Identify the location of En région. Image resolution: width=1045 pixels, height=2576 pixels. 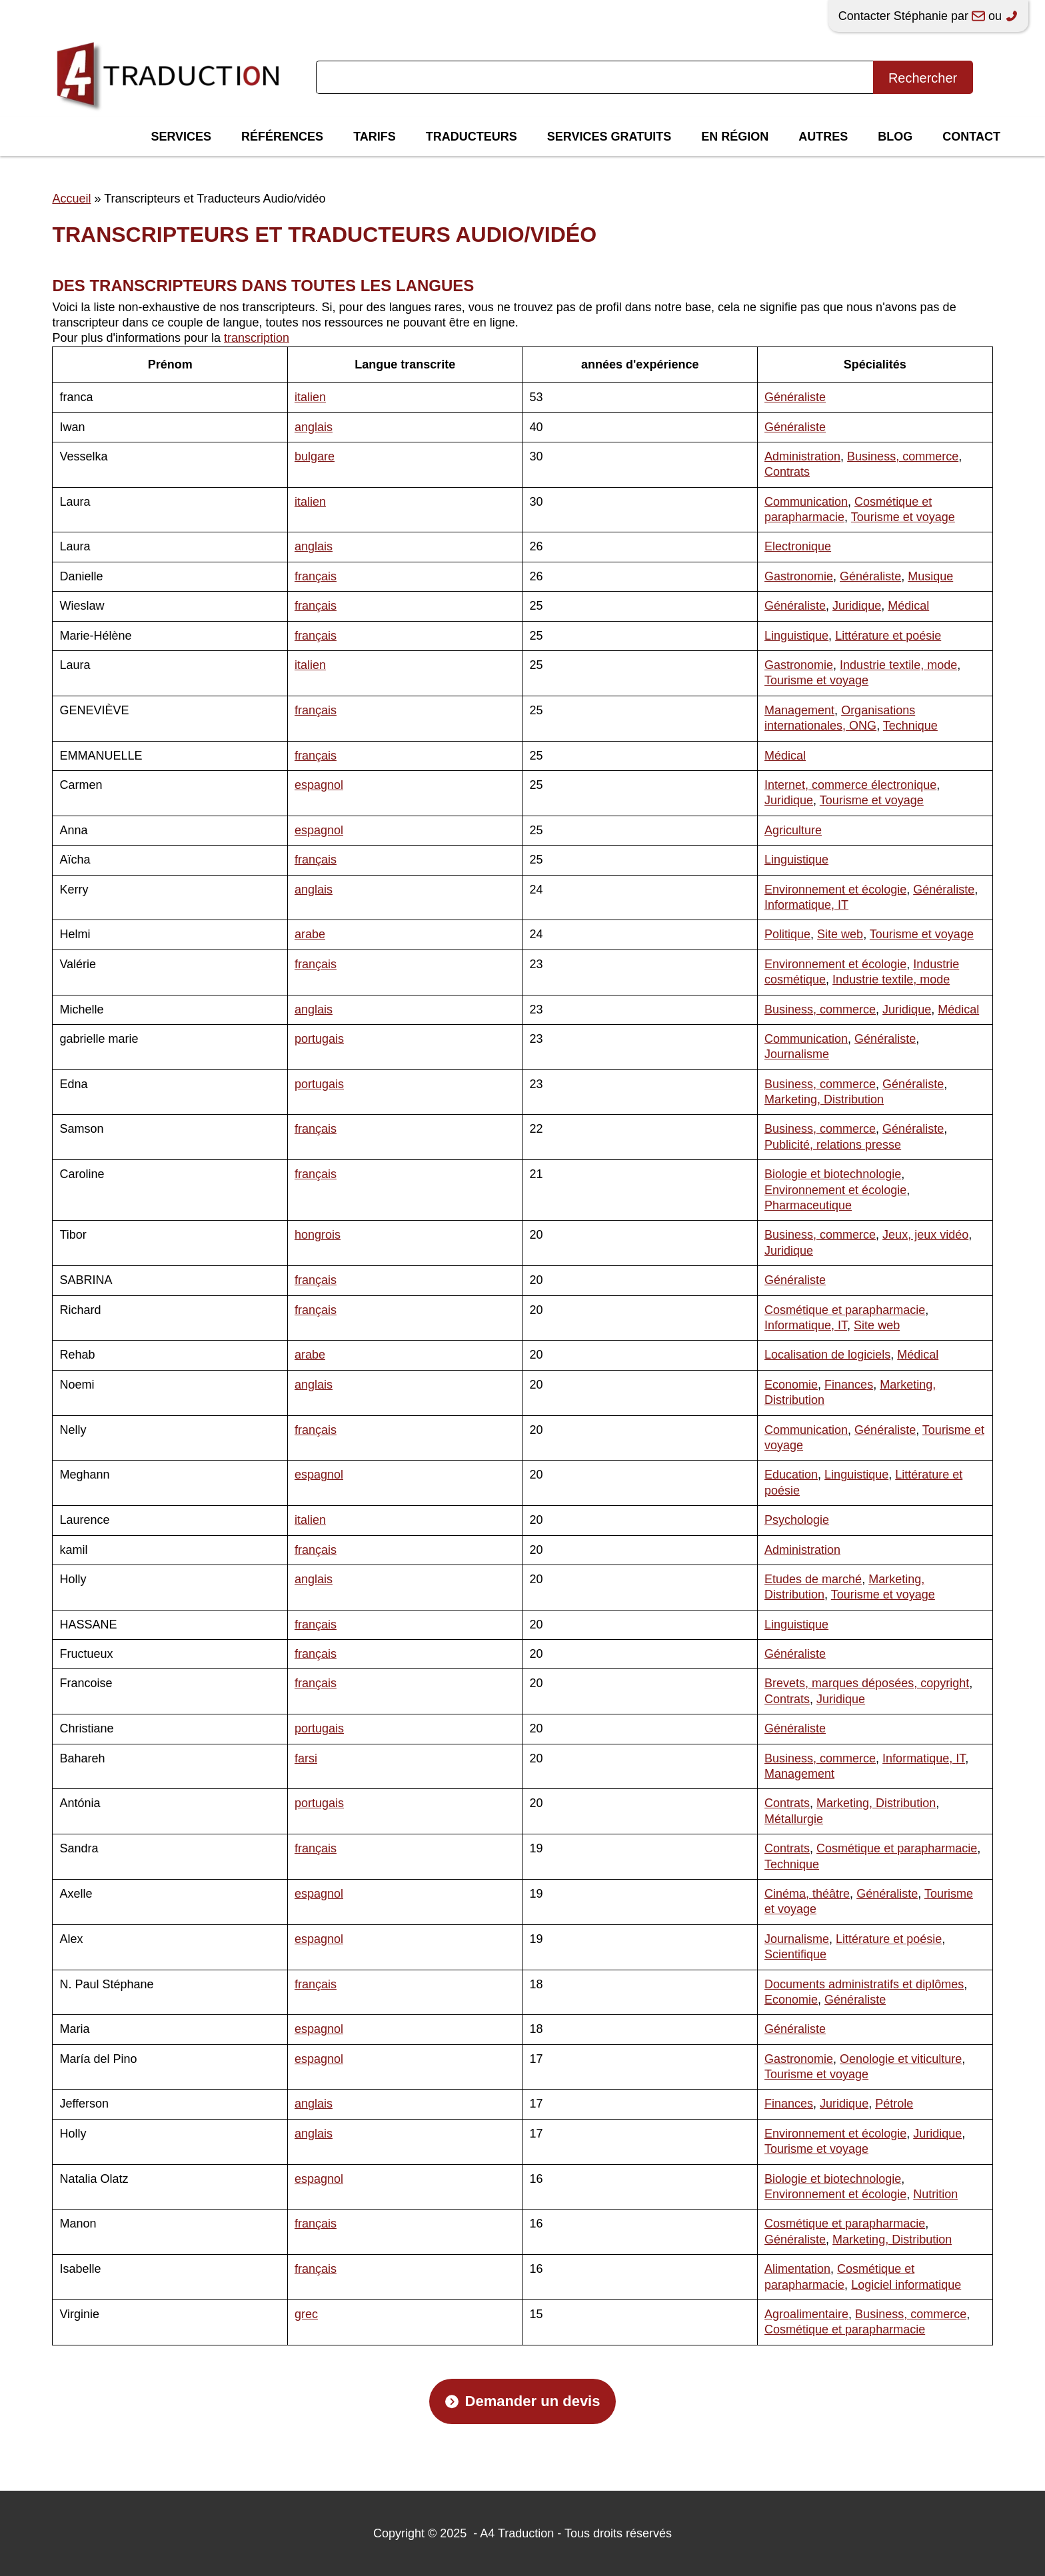
(734, 136).